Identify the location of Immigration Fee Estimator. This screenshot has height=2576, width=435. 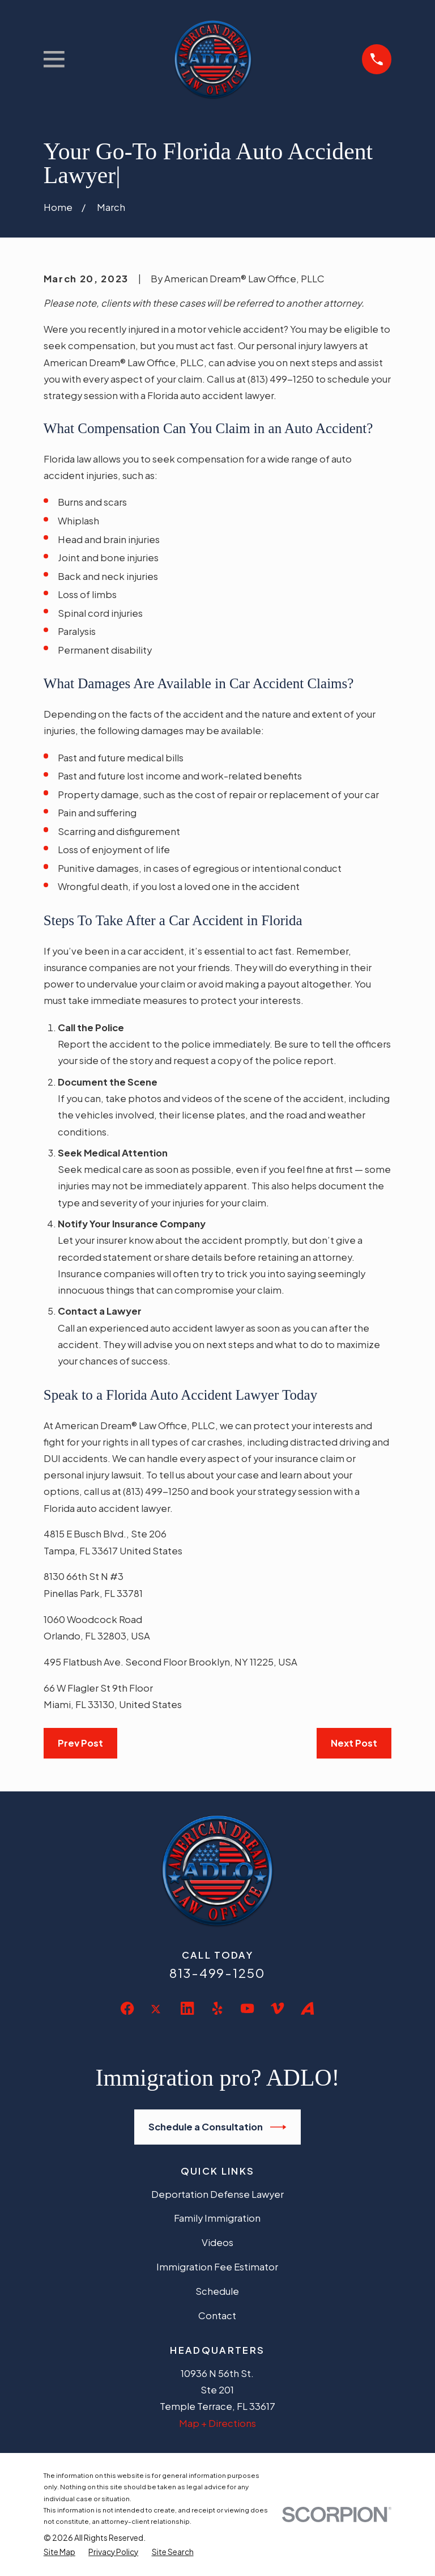
(217, 2267).